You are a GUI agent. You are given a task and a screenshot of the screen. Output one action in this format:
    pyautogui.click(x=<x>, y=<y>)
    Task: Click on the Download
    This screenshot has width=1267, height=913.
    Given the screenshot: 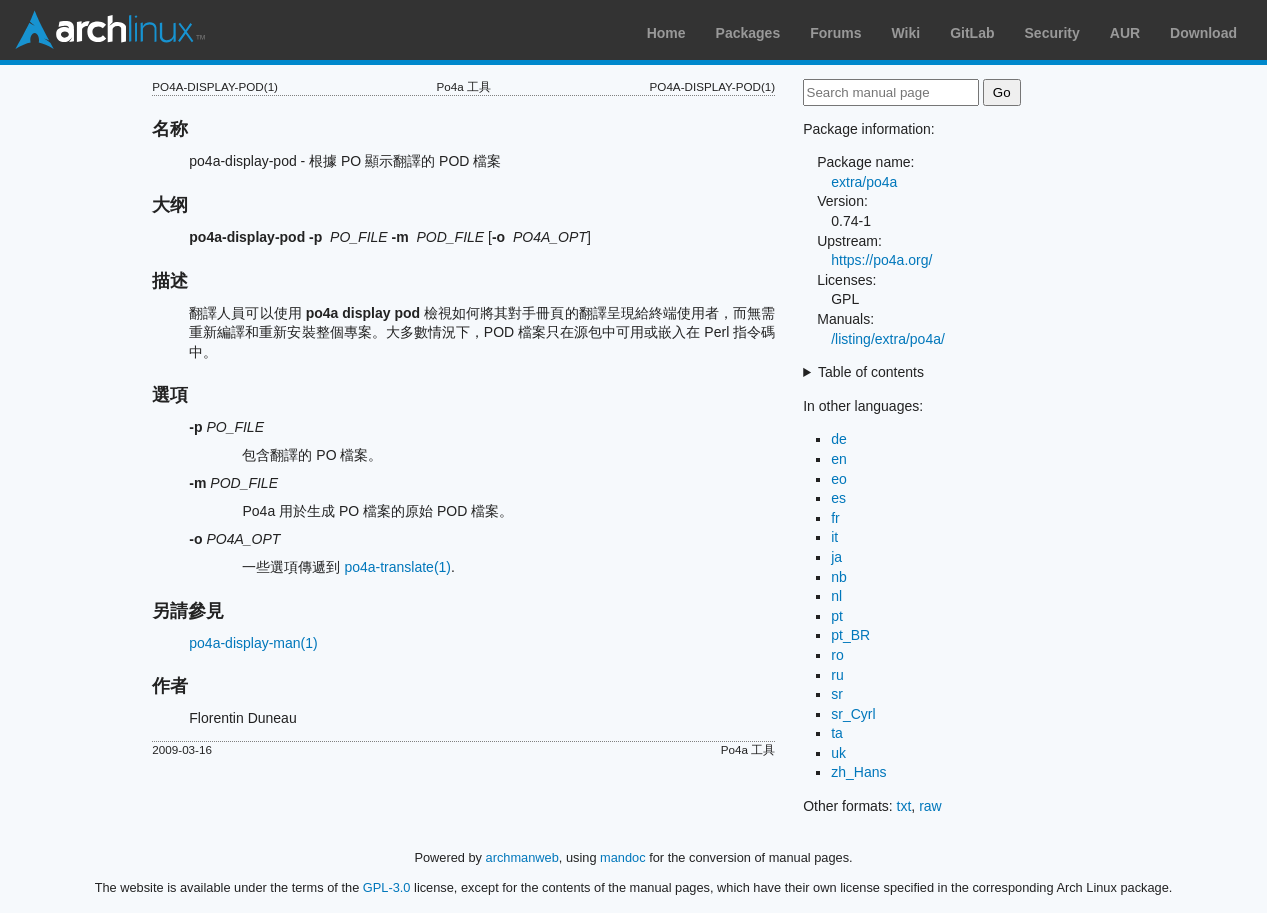 What is the action you would take?
    pyautogui.click(x=1203, y=33)
    